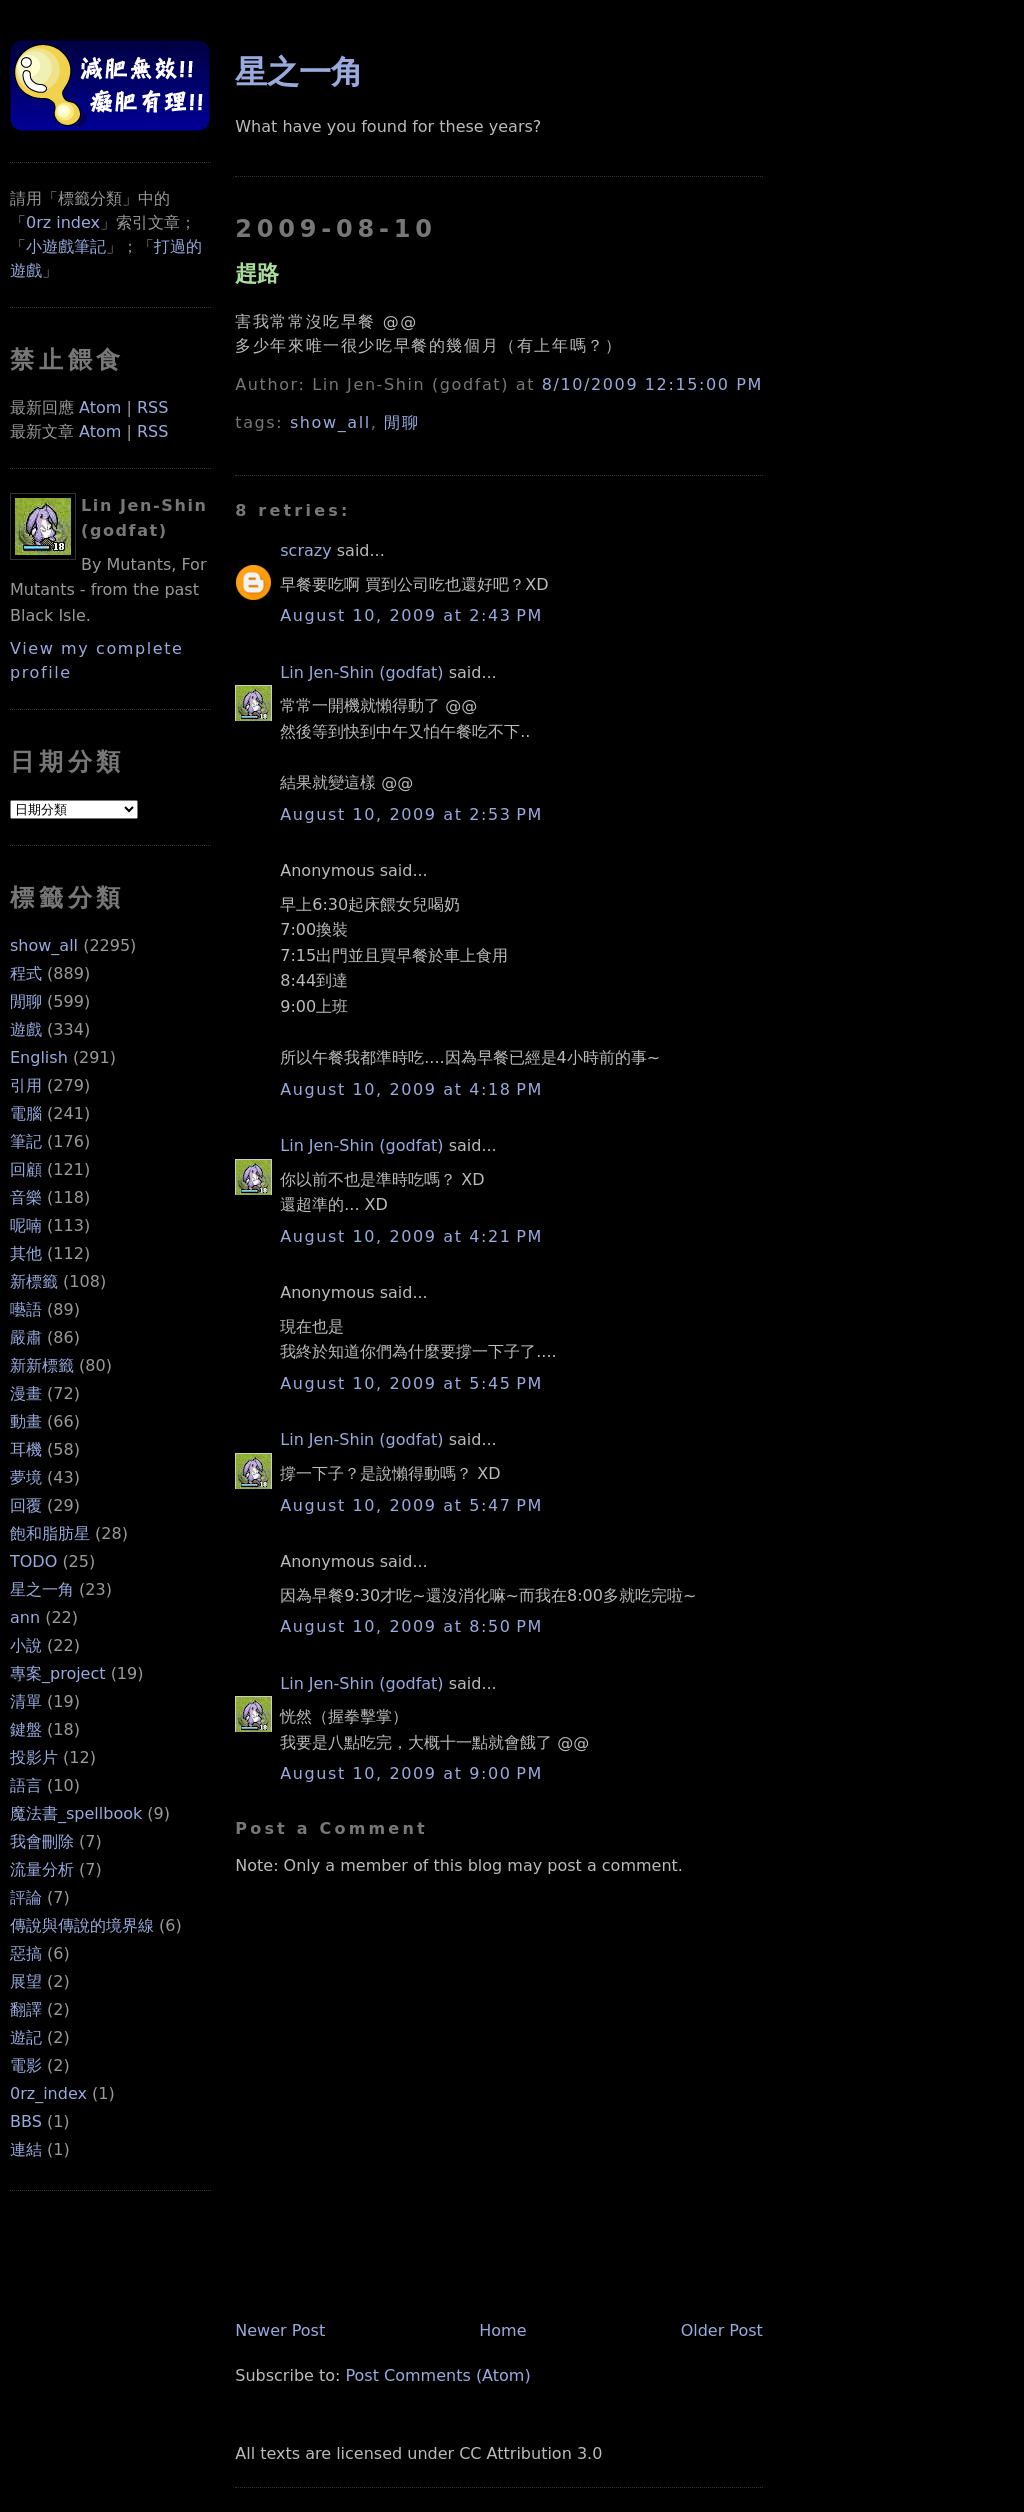  Describe the element at coordinates (26, 1645) in the screenshot. I see `小說` at that location.